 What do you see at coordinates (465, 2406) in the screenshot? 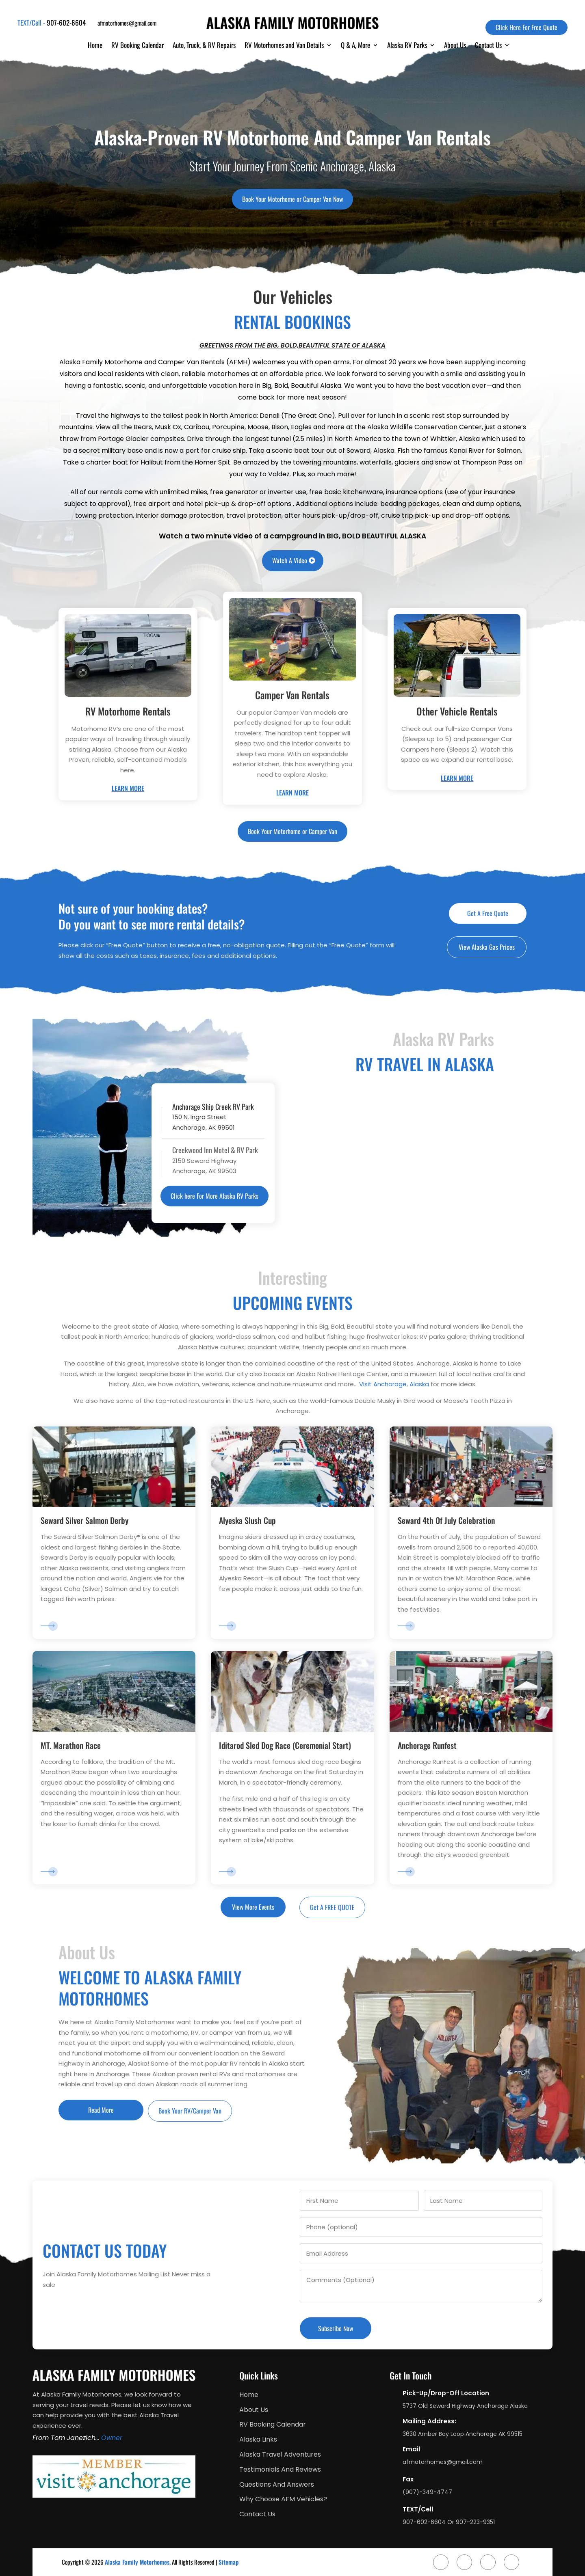
I see `5737 Old Seward Highway Anchorage Alaska` at bounding box center [465, 2406].